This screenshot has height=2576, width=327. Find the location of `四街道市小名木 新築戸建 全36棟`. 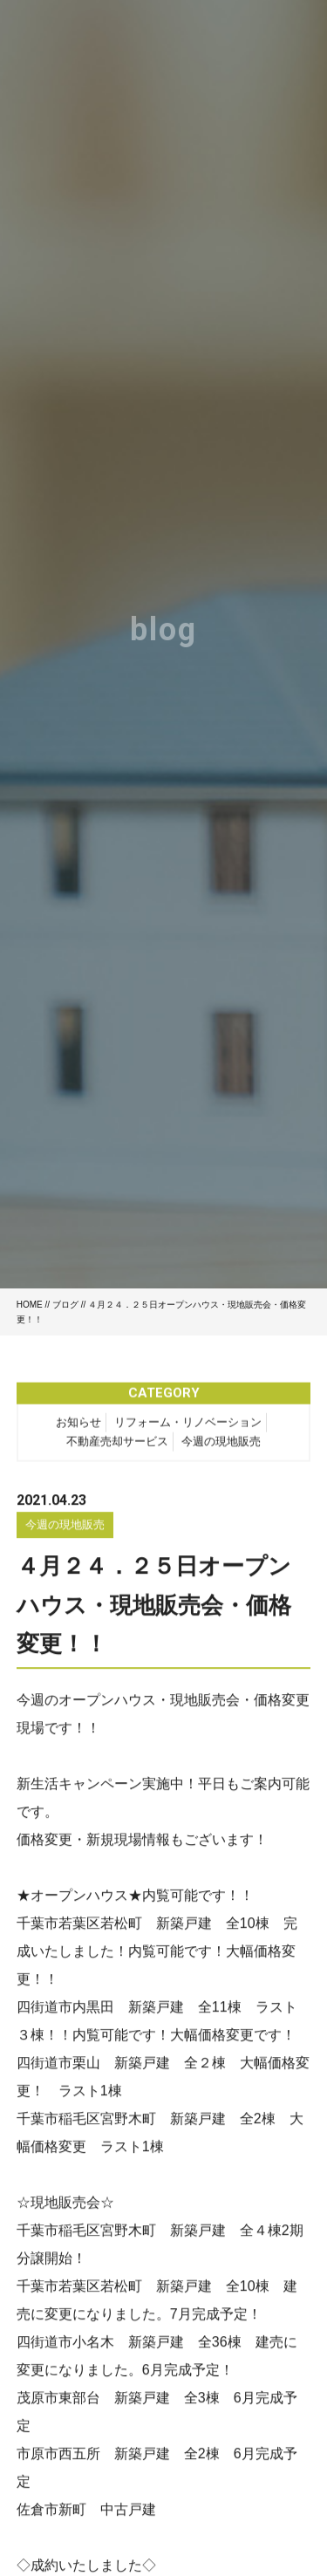

四街道市小名木 新築戸建 全36棟 is located at coordinates (129, 2345).